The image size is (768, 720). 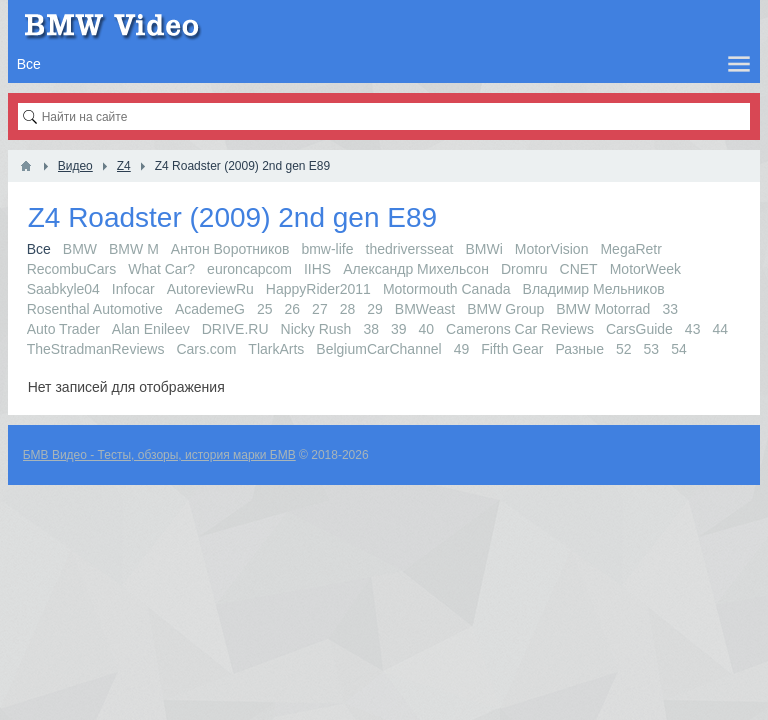 I want to click on BMWi, so click(x=483, y=249).